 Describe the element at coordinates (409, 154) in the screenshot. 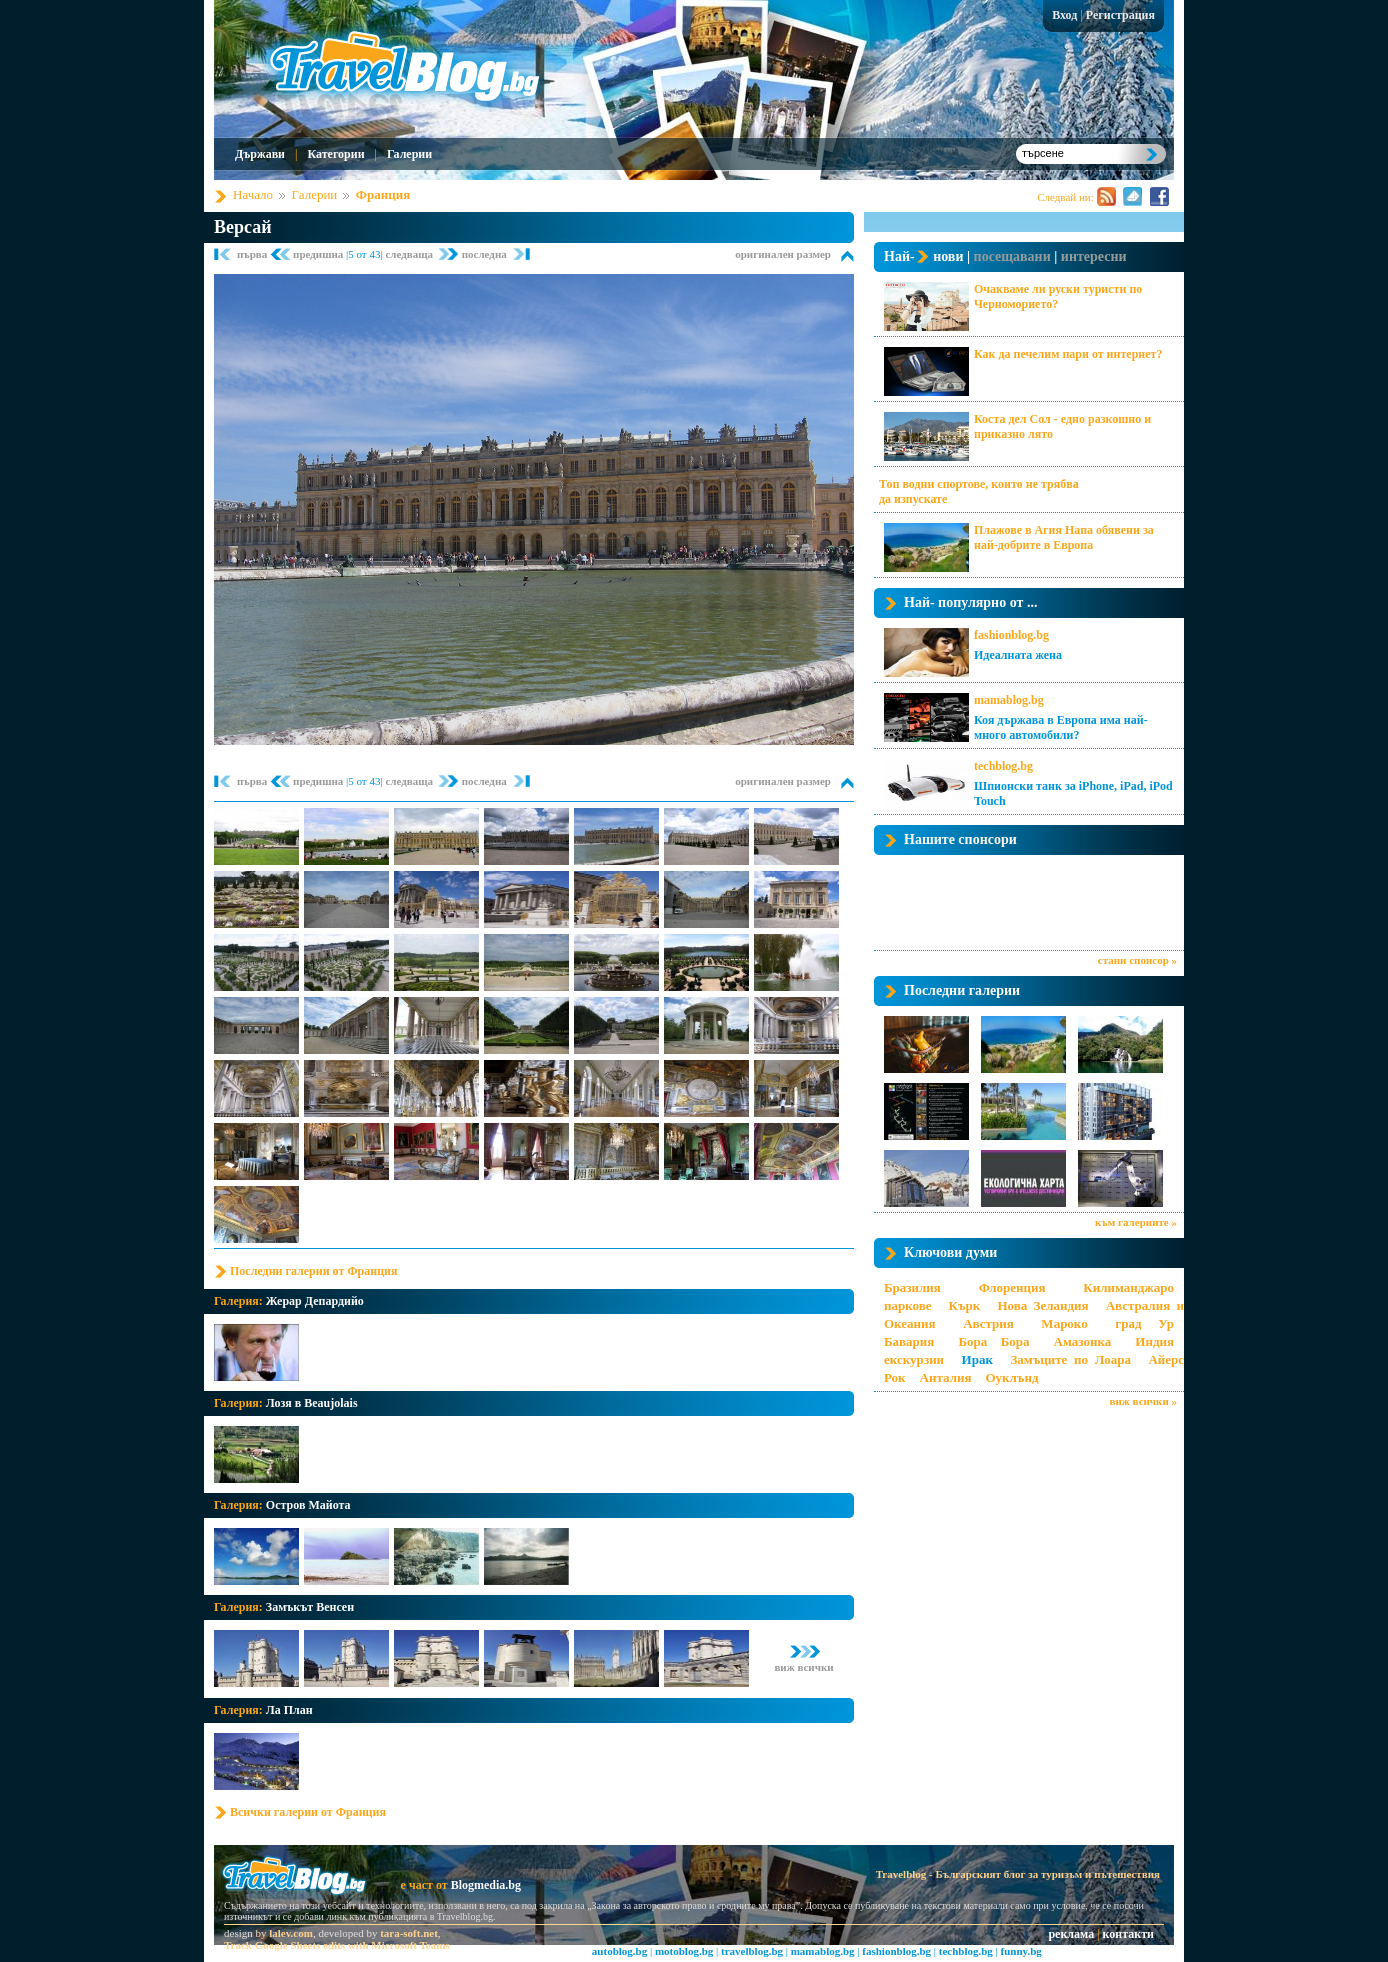

I see `Галерии` at that location.